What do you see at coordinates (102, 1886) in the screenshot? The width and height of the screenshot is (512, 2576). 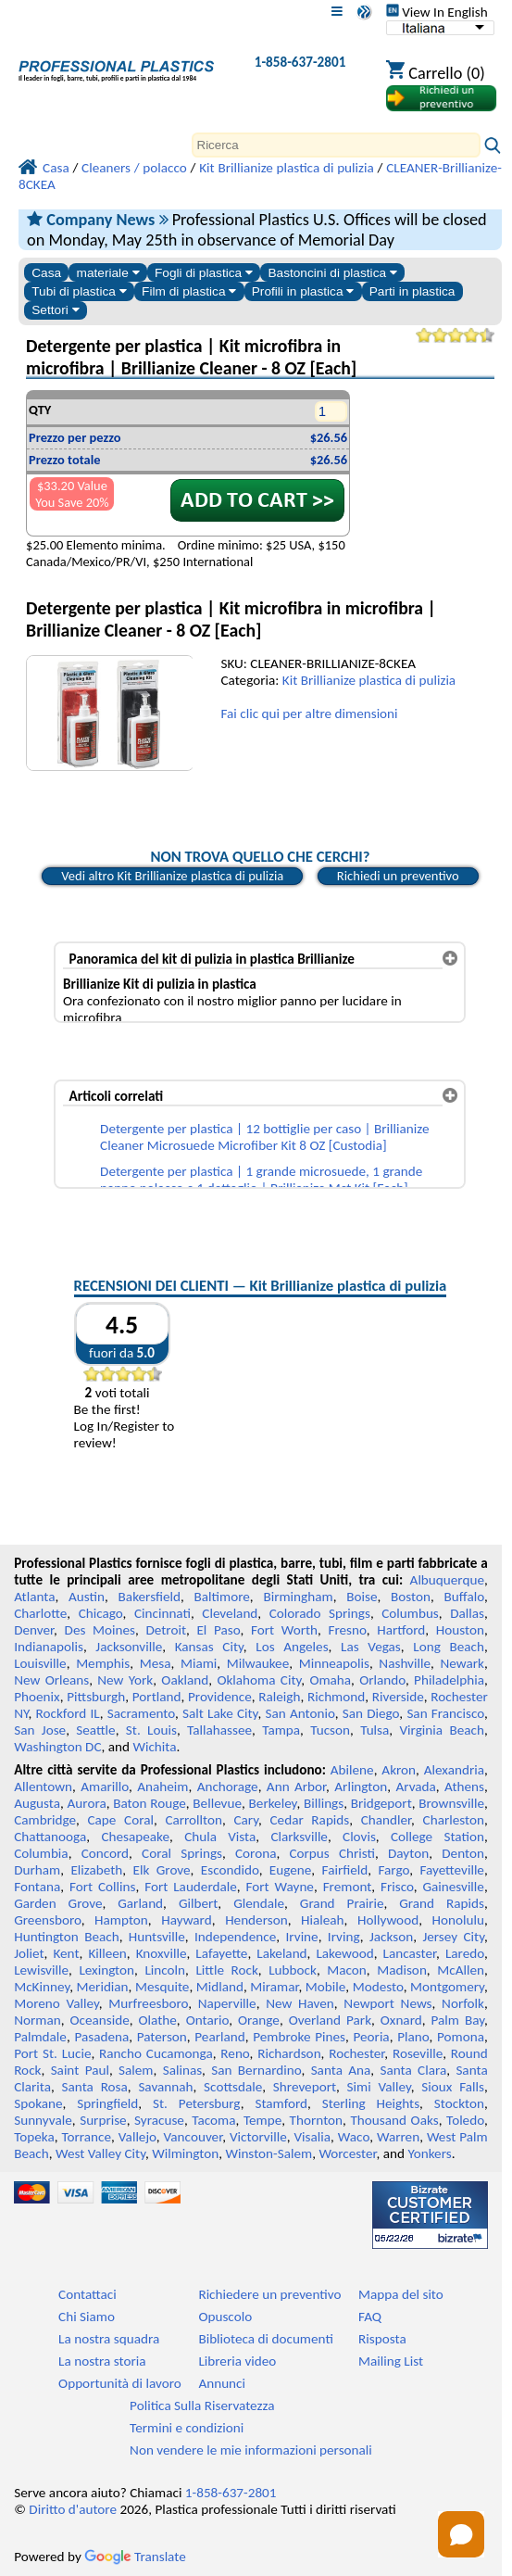 I see `Fort Collins` at bounding box center [102, 1886].